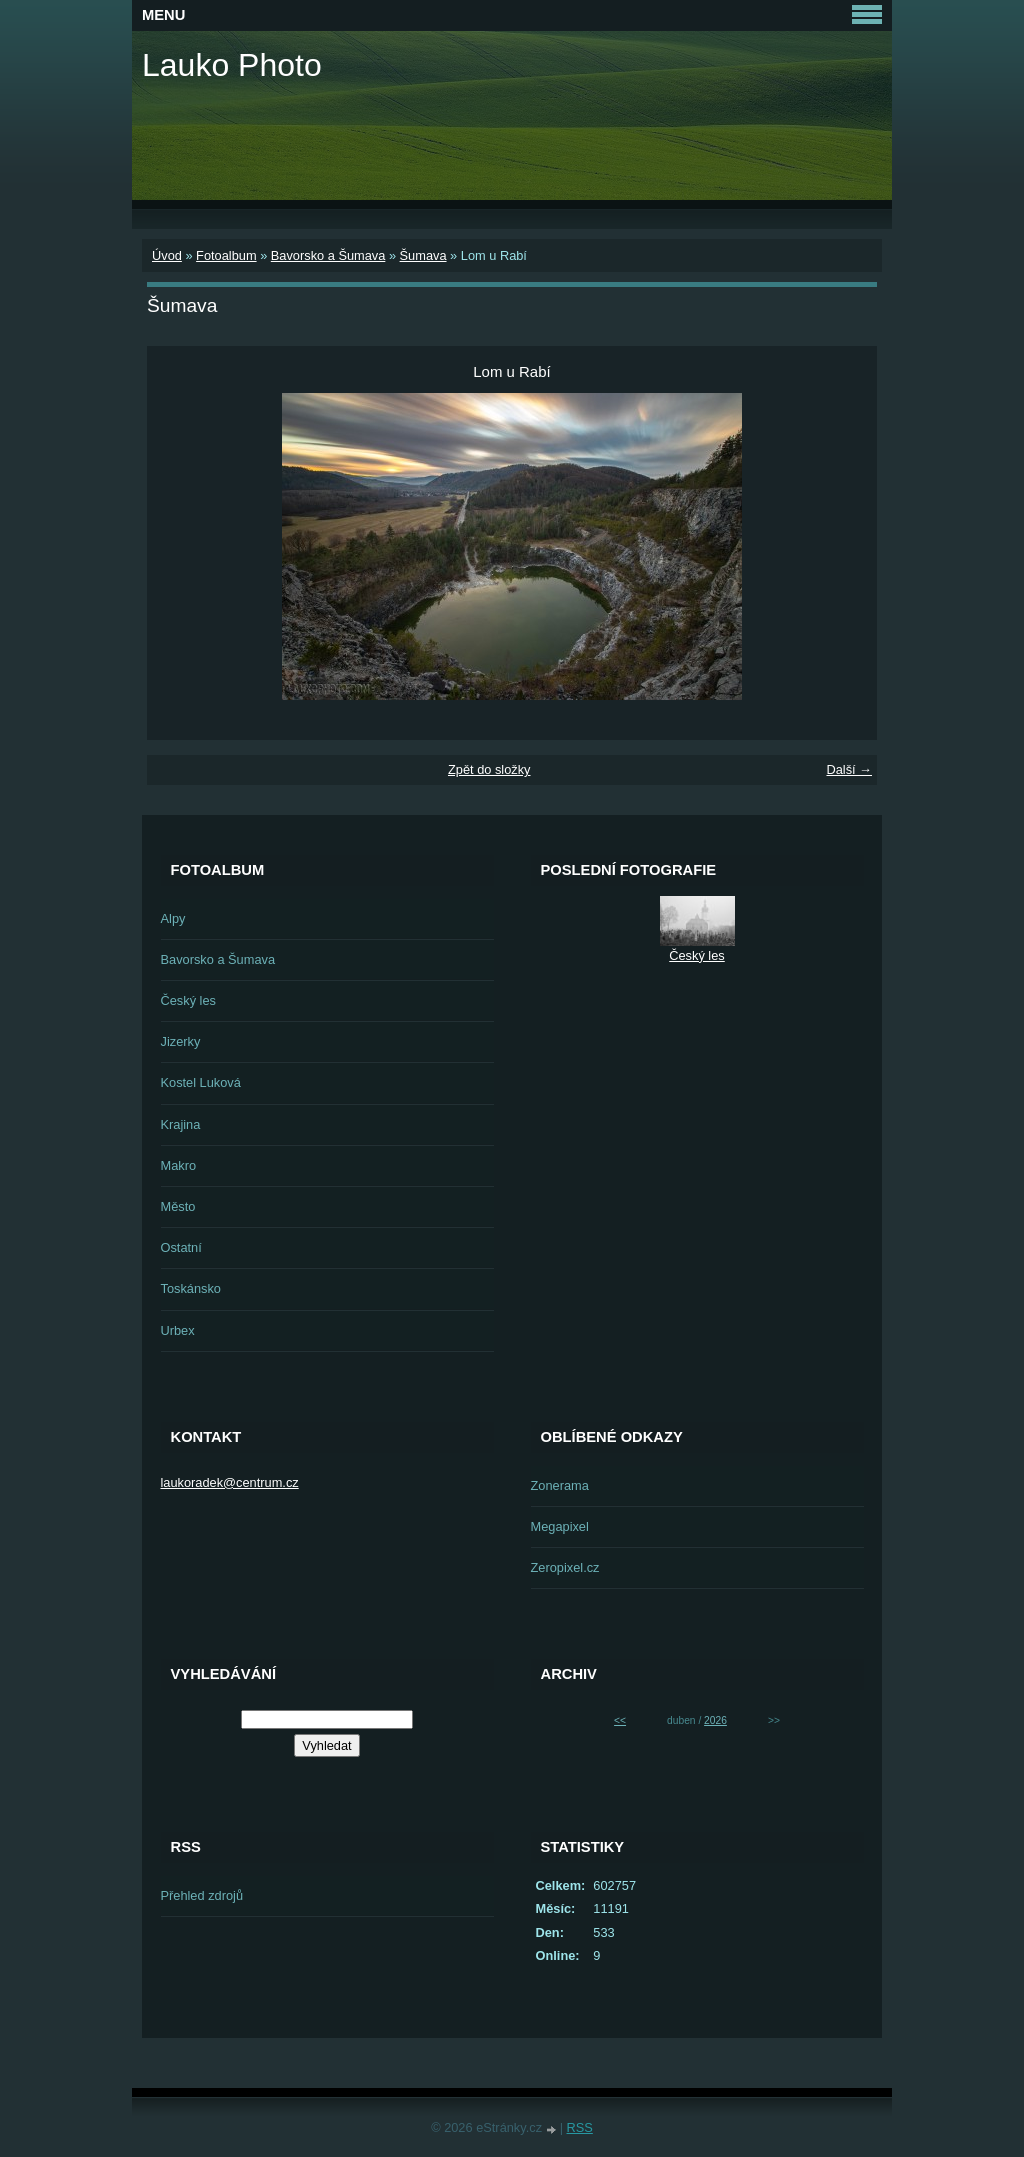 Image resolution: width=1024 pixels, height=2157 pixels. Describe the element at coordinates (620, 1720) in the screenshot. I see `<<` at that location.